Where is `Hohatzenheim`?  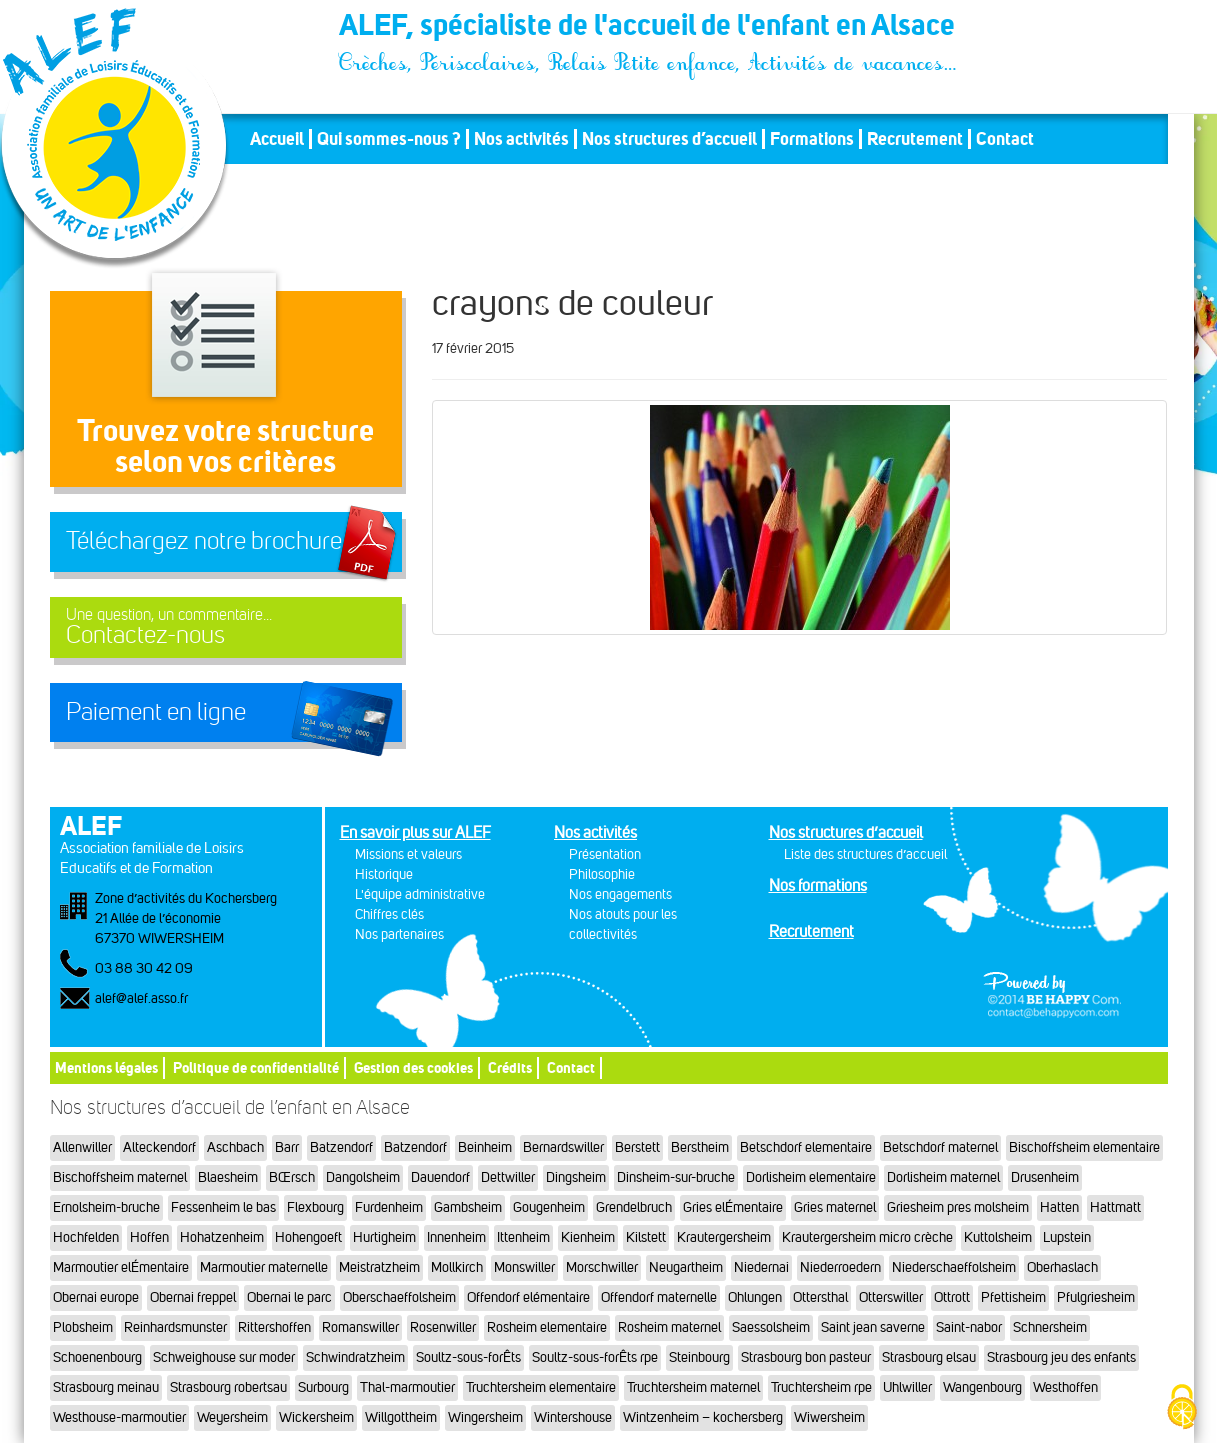 Hohatzenheim is located at coordinates (222, 1237).